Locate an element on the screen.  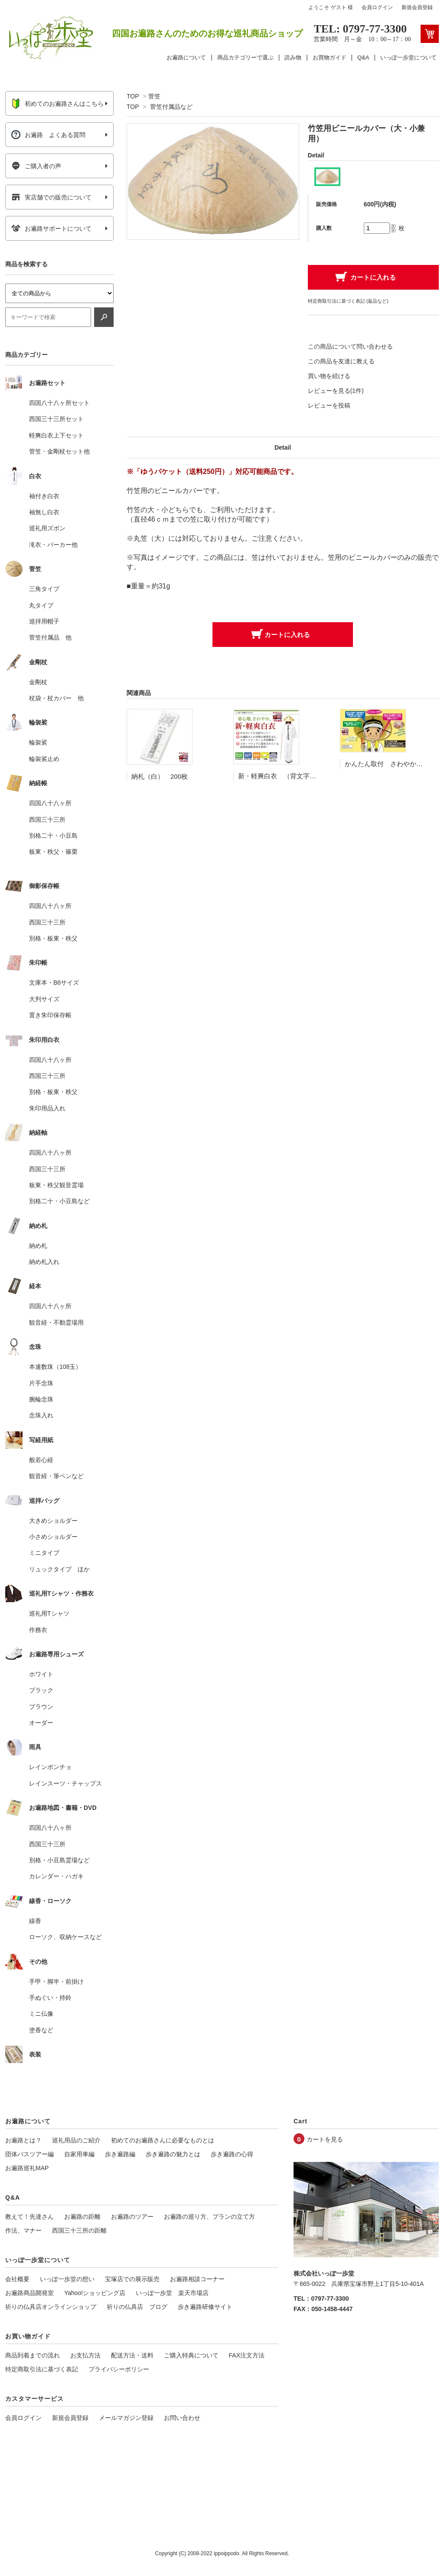
お遍路の巡り方、プランの立て方 is located at coordinates (209, 2216).